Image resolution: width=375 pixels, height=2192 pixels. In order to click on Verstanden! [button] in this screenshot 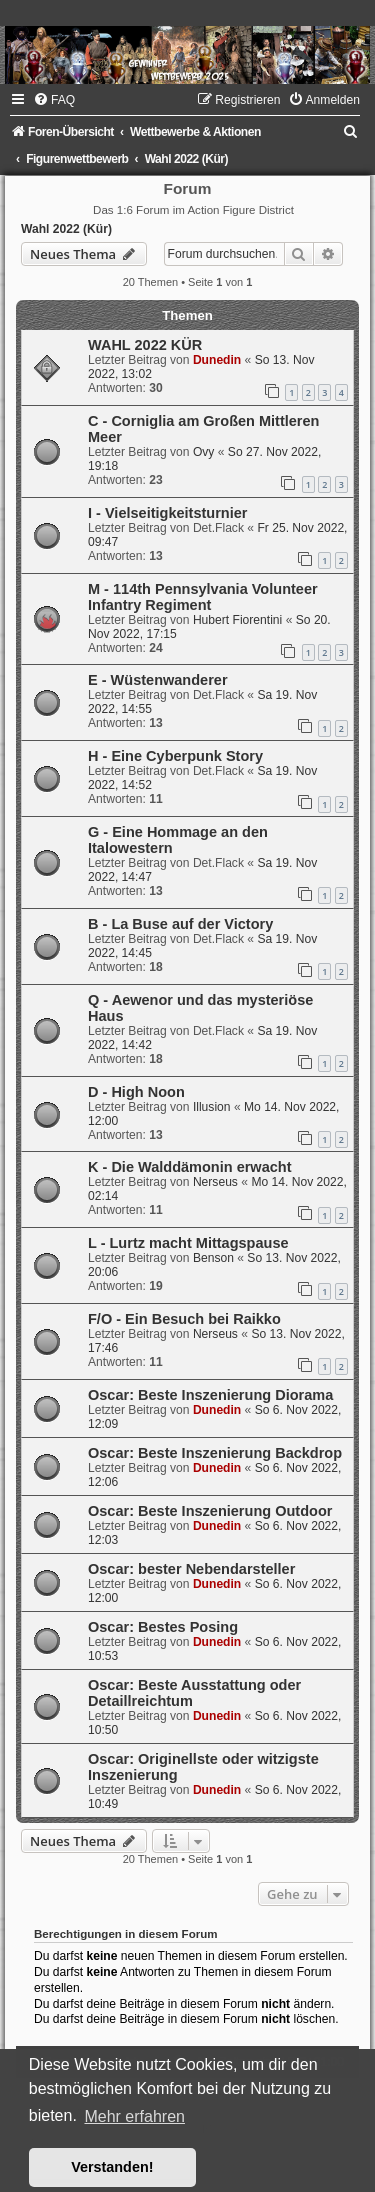, I will do `click(112, 2167)`.